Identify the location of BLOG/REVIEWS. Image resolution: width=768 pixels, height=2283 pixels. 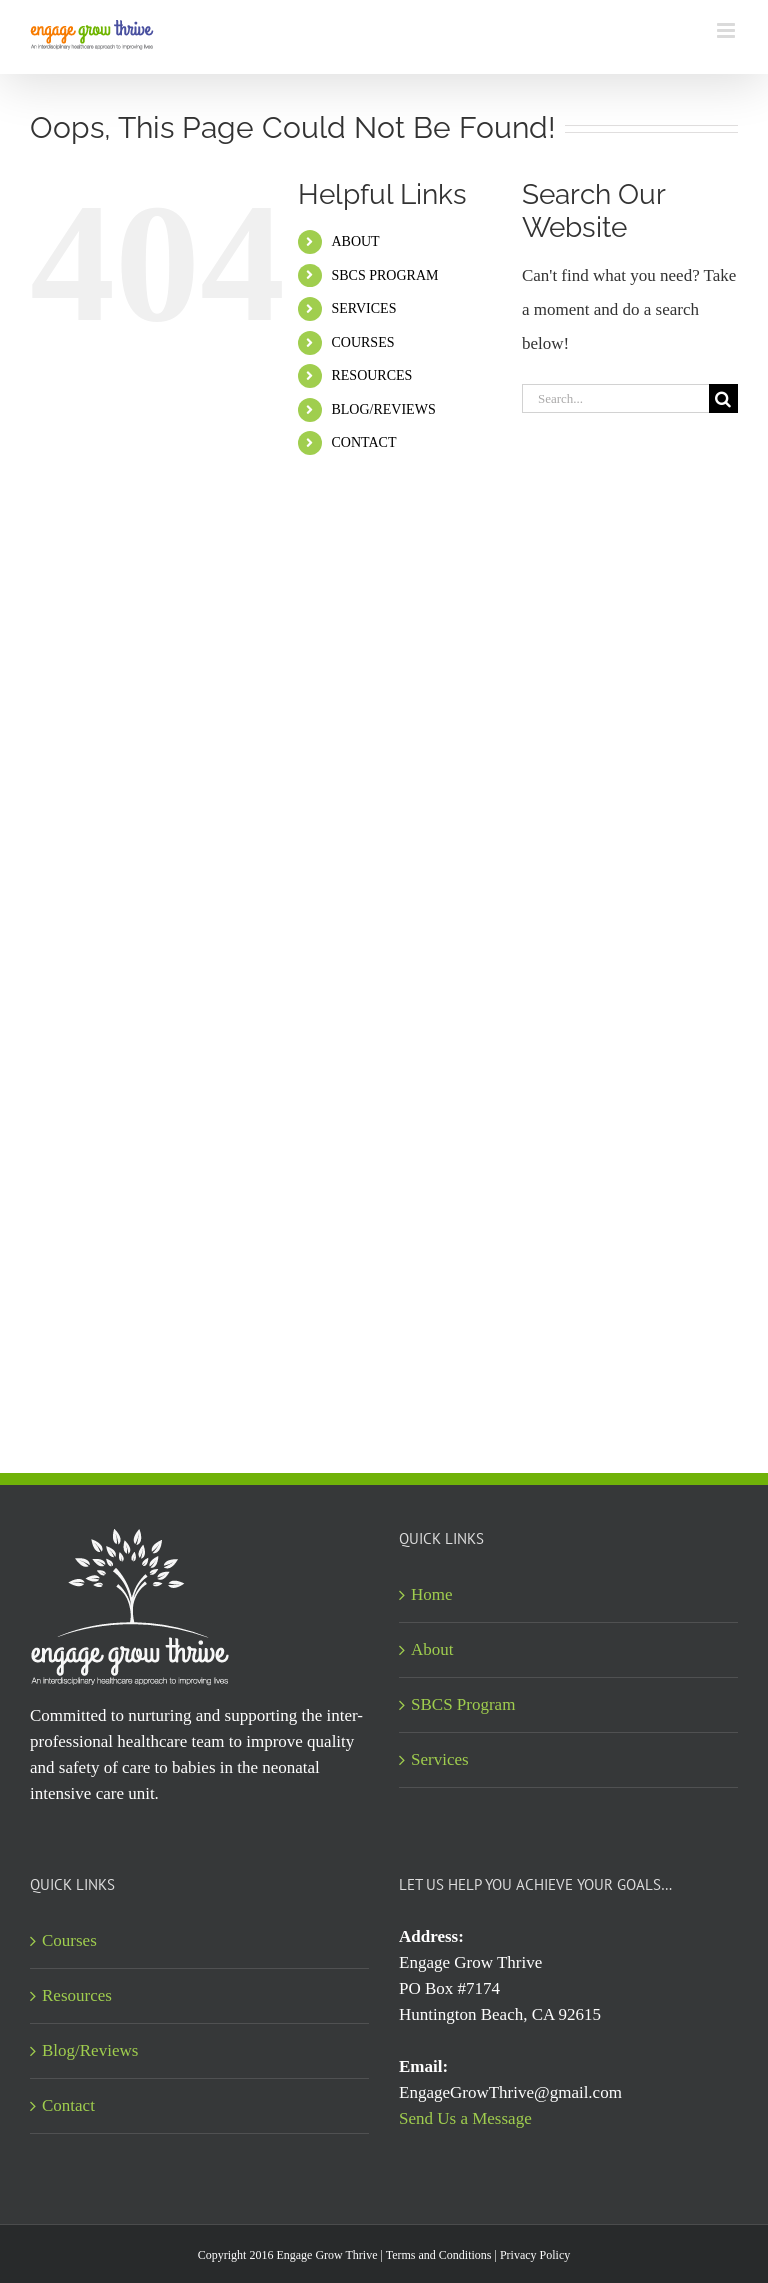
(383, 409).